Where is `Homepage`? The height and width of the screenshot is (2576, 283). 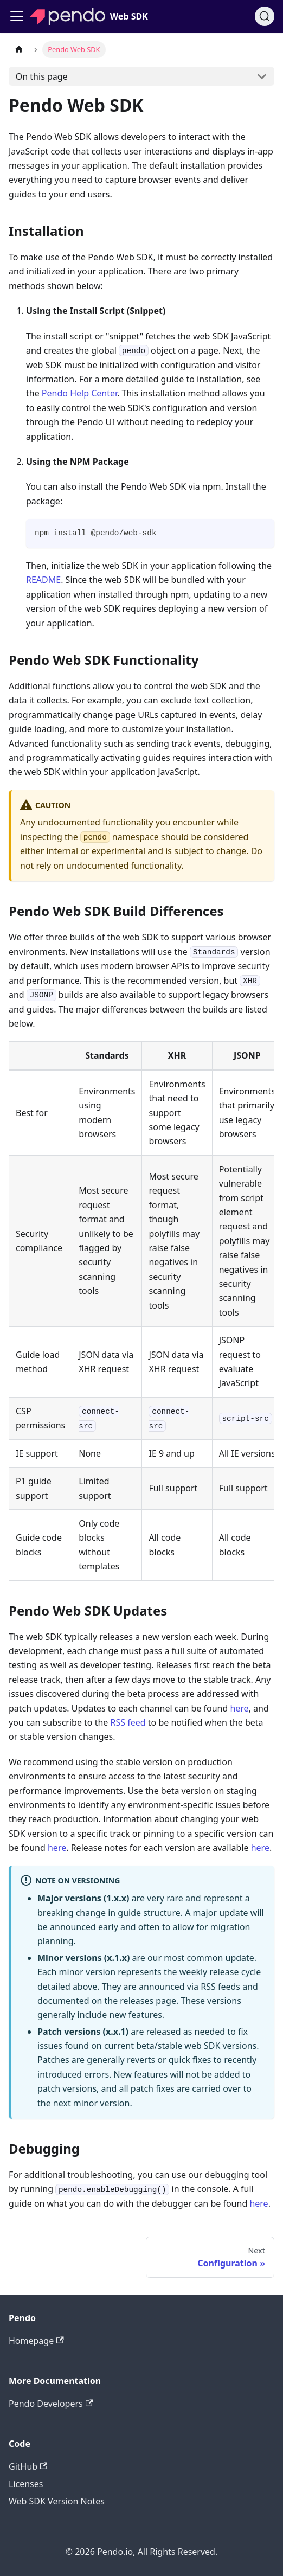 Homepage is located at coordinates (36, 2341).